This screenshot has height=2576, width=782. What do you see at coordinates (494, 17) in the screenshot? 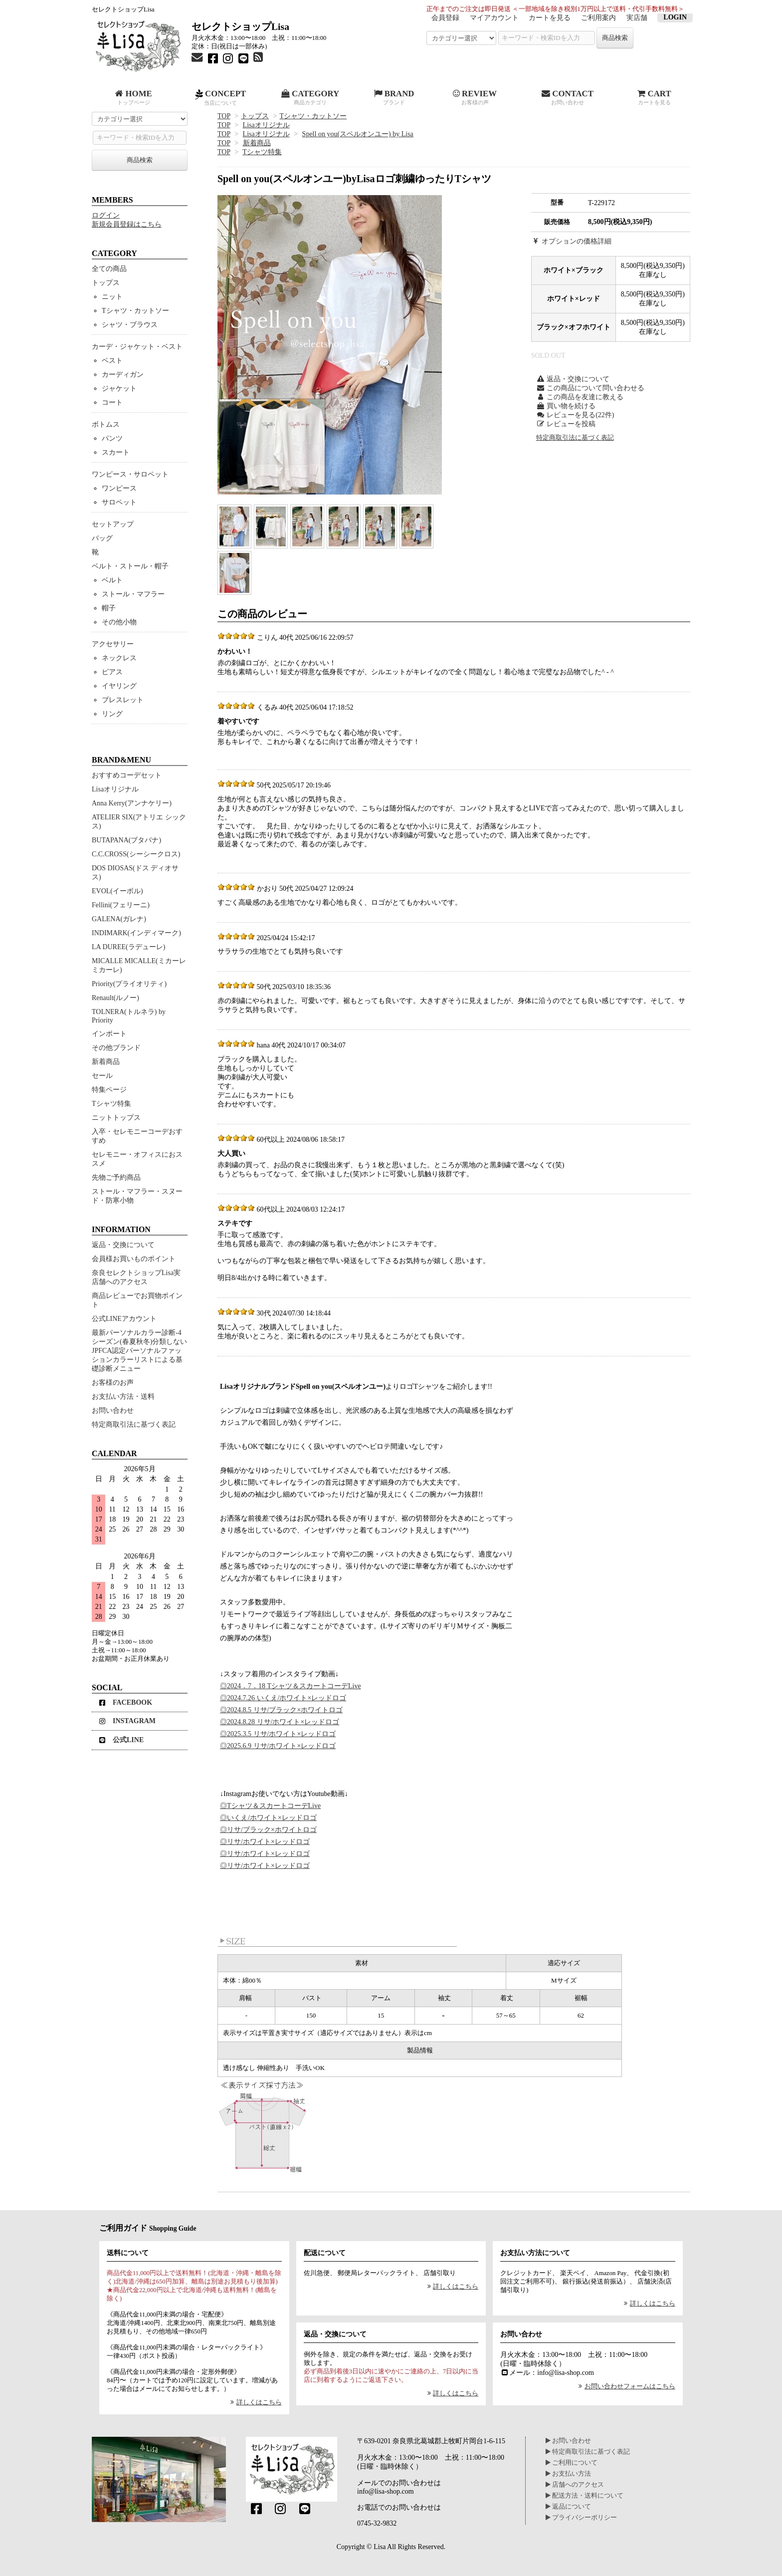
I see `マイアカウント` at bounding box center [494, 17].